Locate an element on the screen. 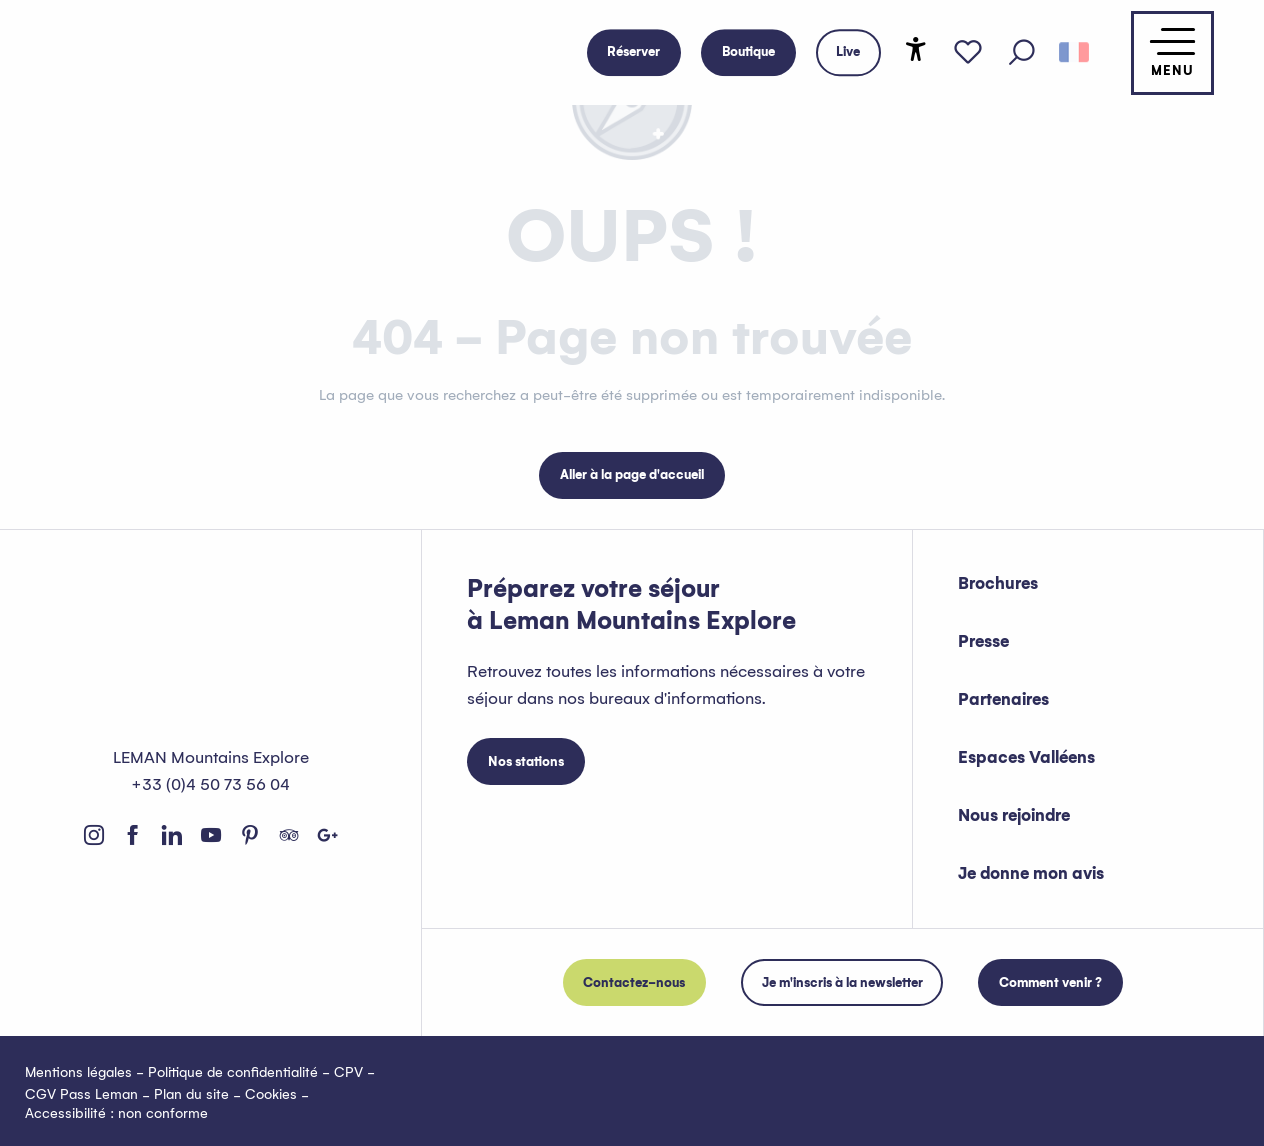 This screenshot has height=1146, width=1264. [Accessibilité] is located at coordinates (916, 49).